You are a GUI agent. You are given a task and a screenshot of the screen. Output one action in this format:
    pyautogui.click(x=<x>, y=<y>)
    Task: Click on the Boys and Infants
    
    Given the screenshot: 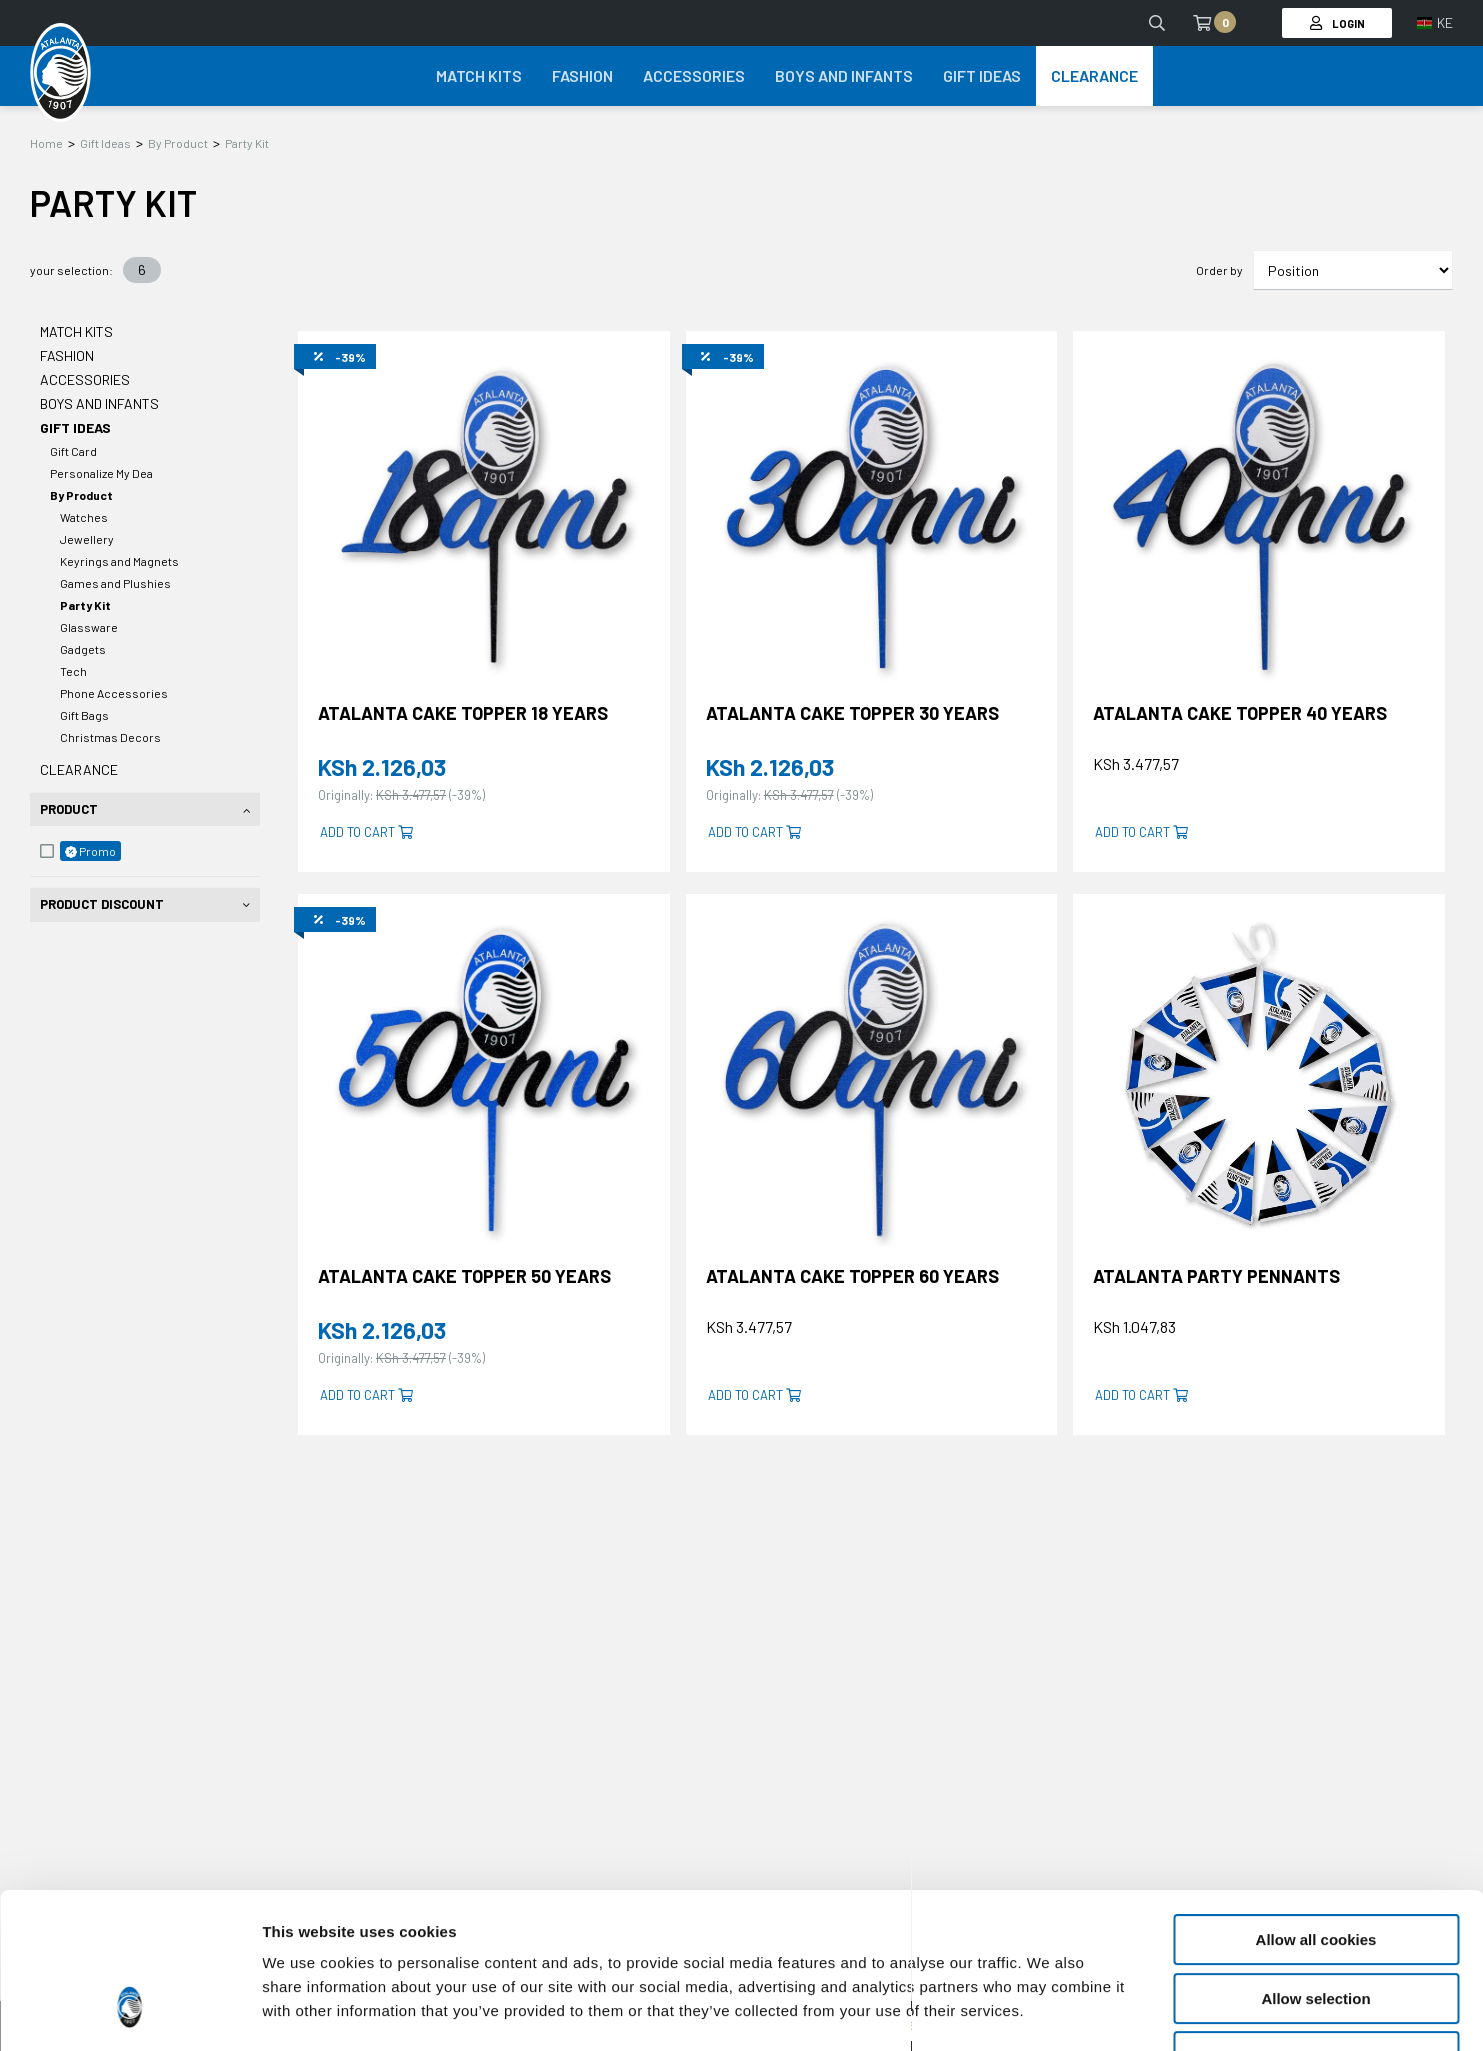 What is the action you would take?
    pyautogui.click(x=99, y=403)
    